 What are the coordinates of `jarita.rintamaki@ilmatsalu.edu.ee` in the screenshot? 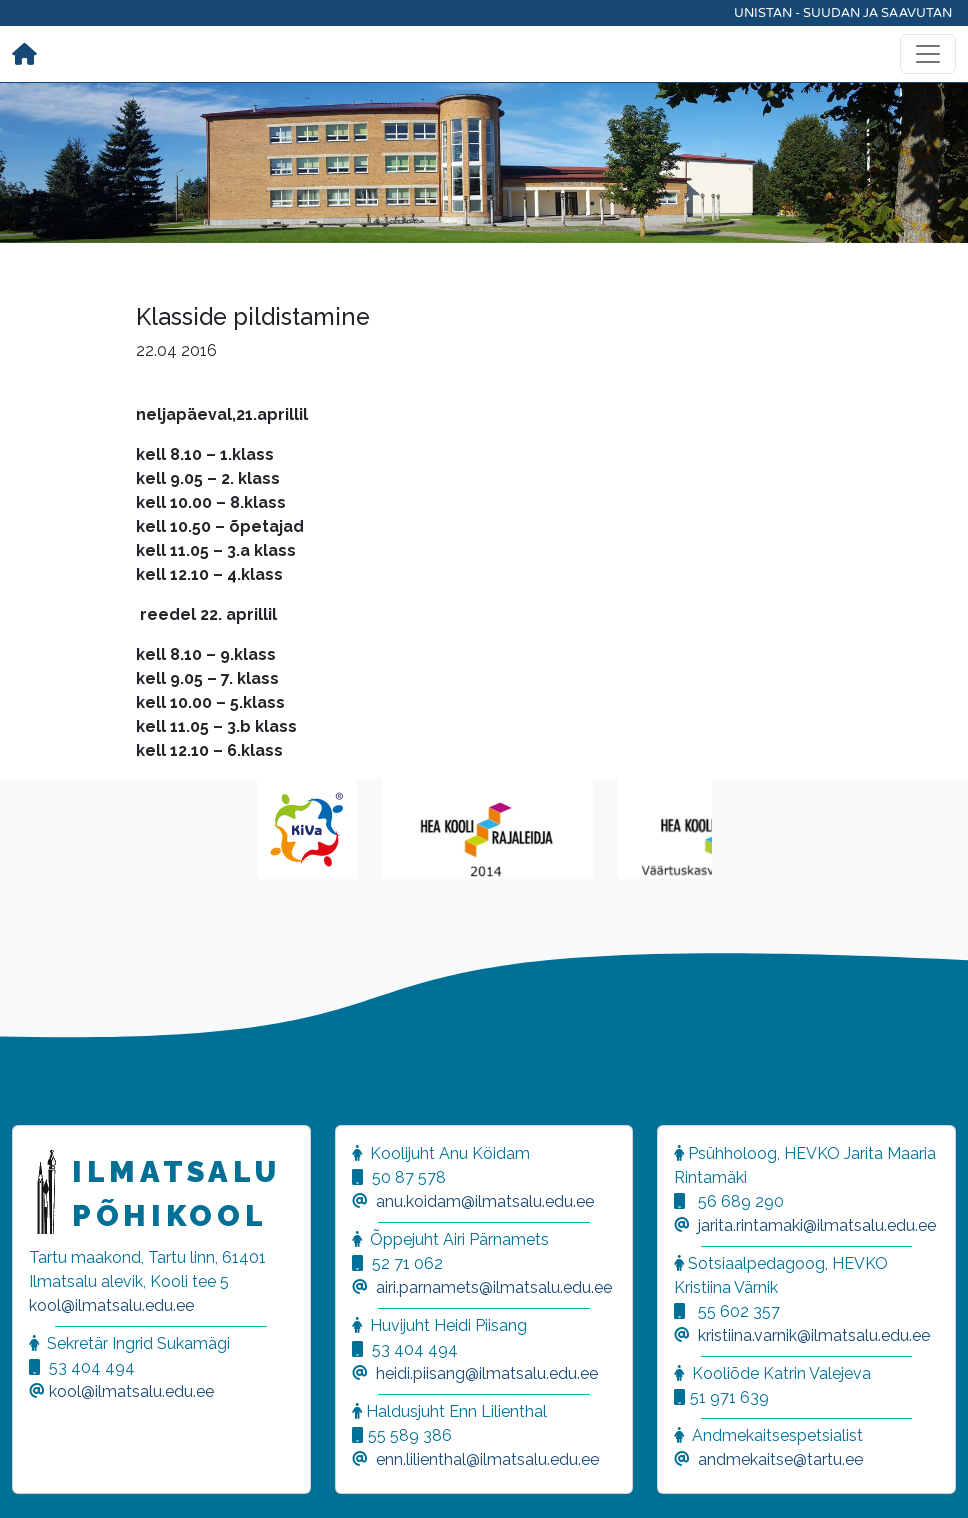 It's located at (817, 1225).